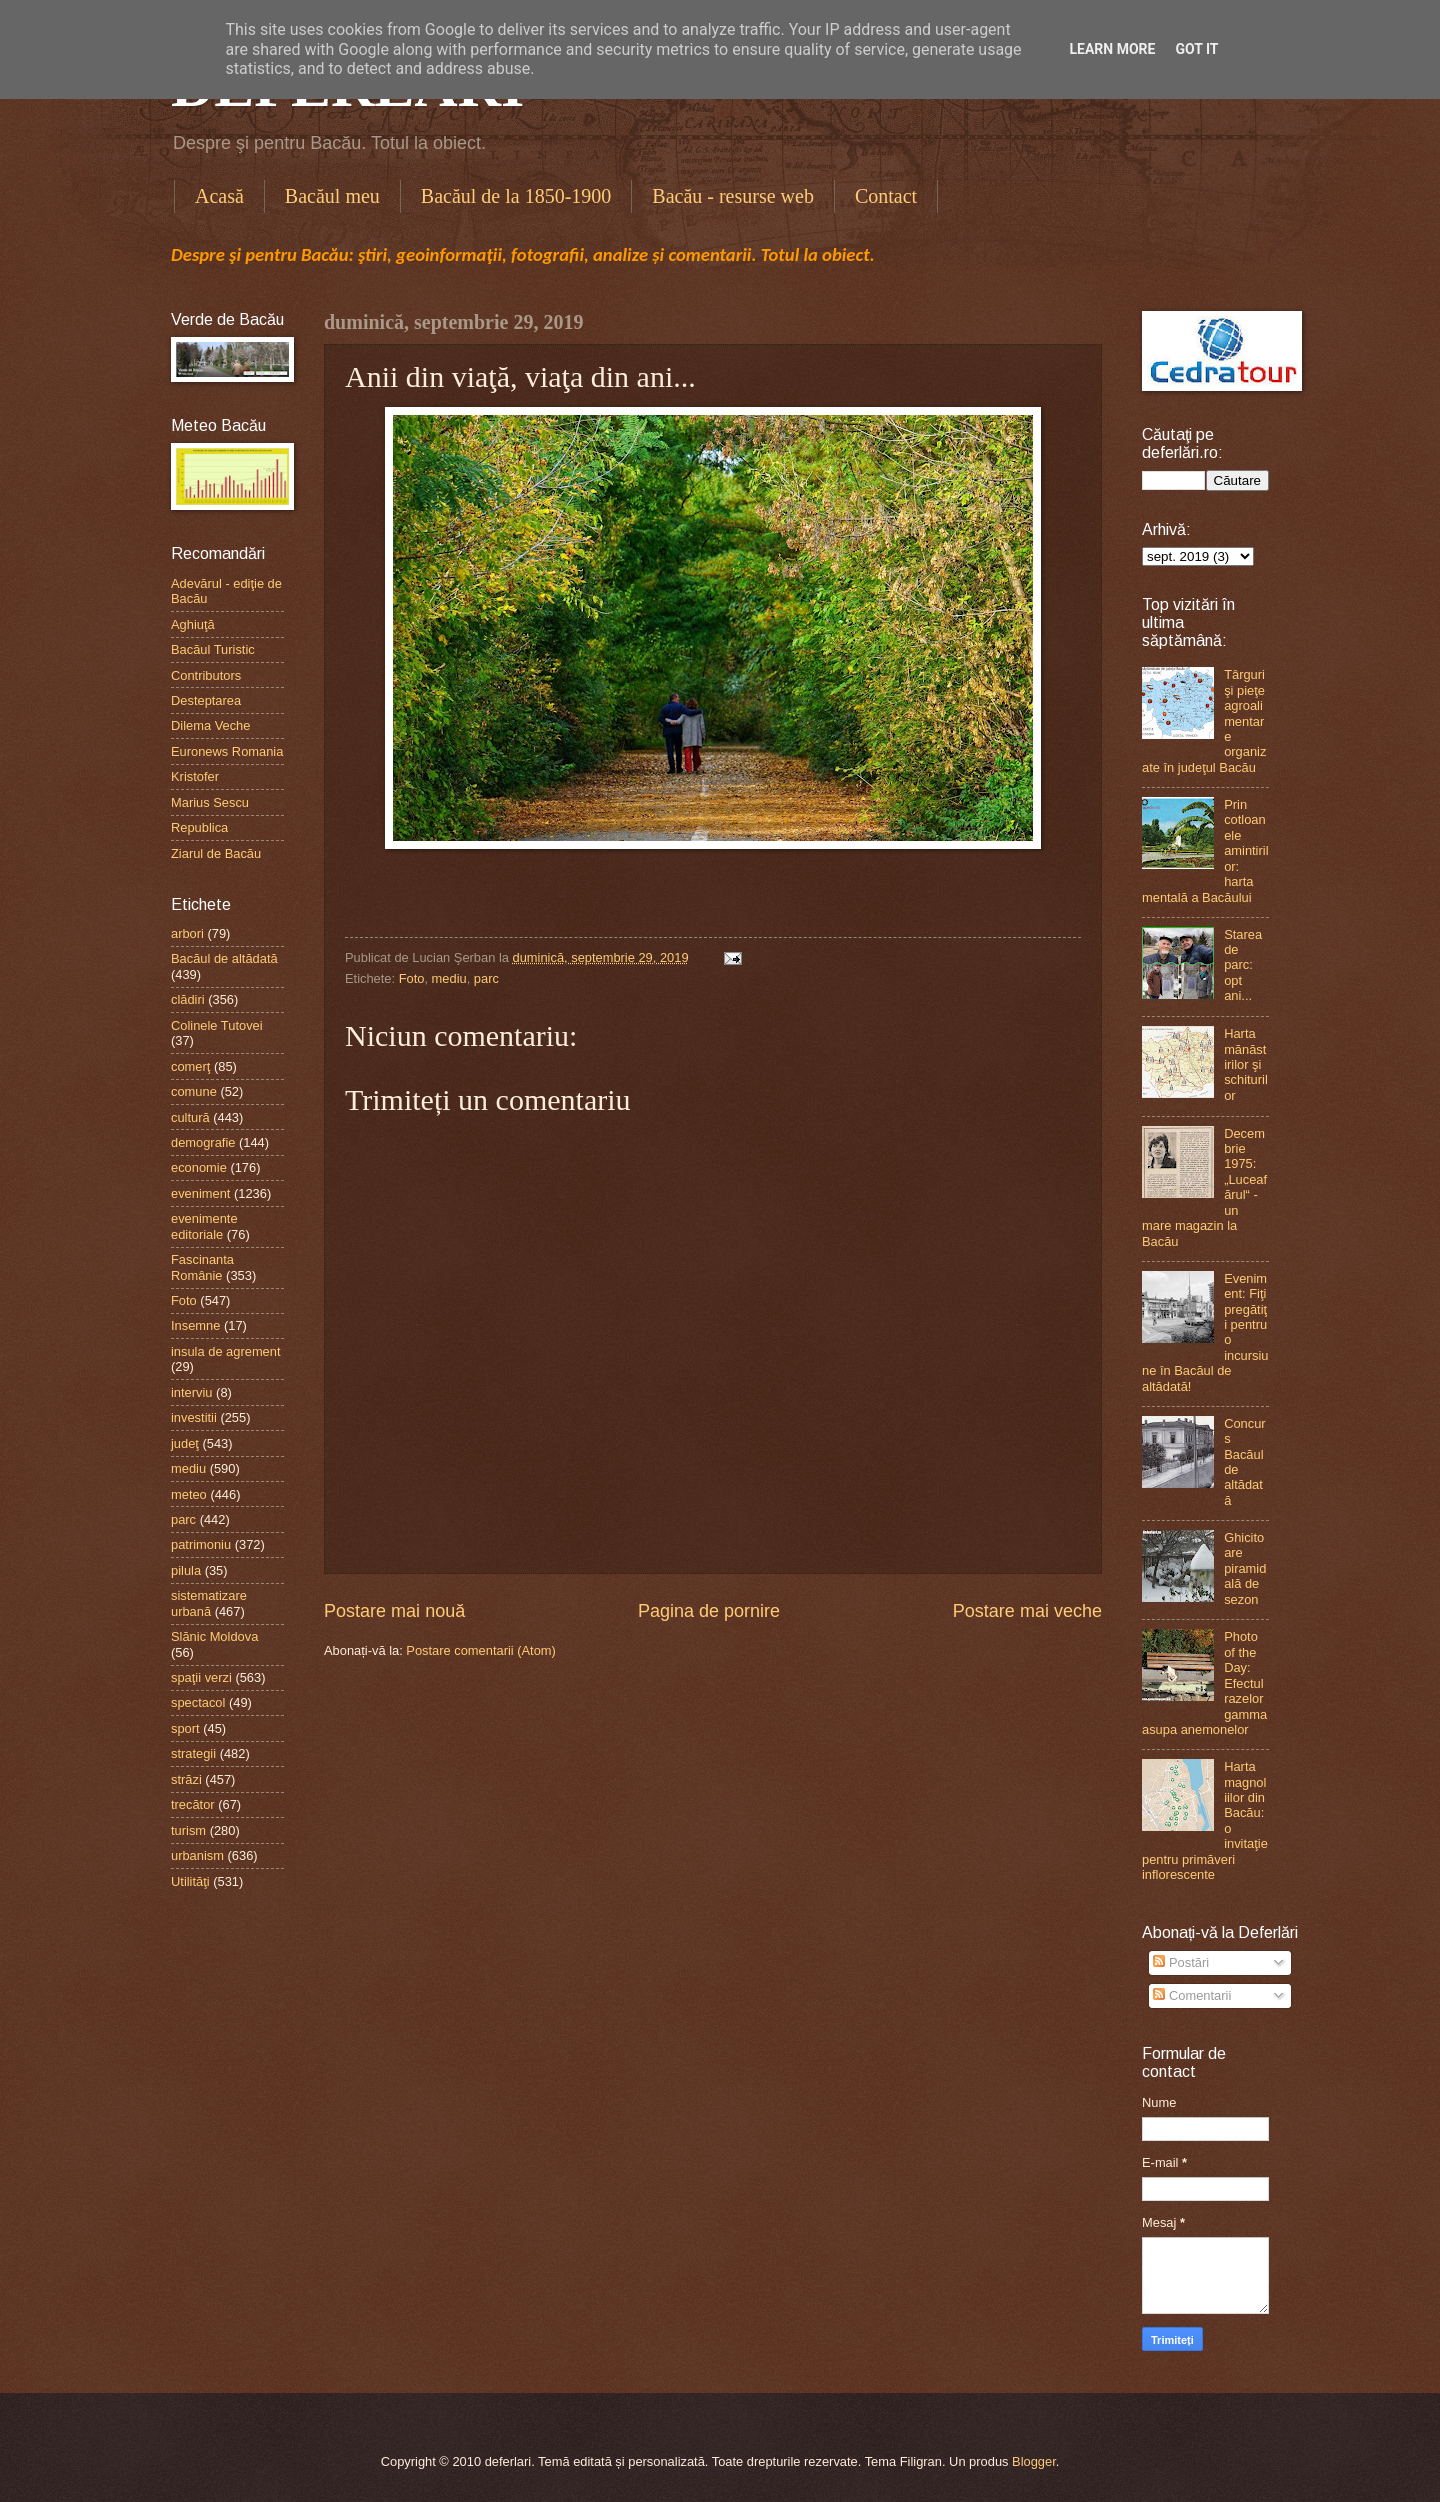  Describe the element at coordinates (1181, 1962) in the screenshot. I see `Postări` at that location.